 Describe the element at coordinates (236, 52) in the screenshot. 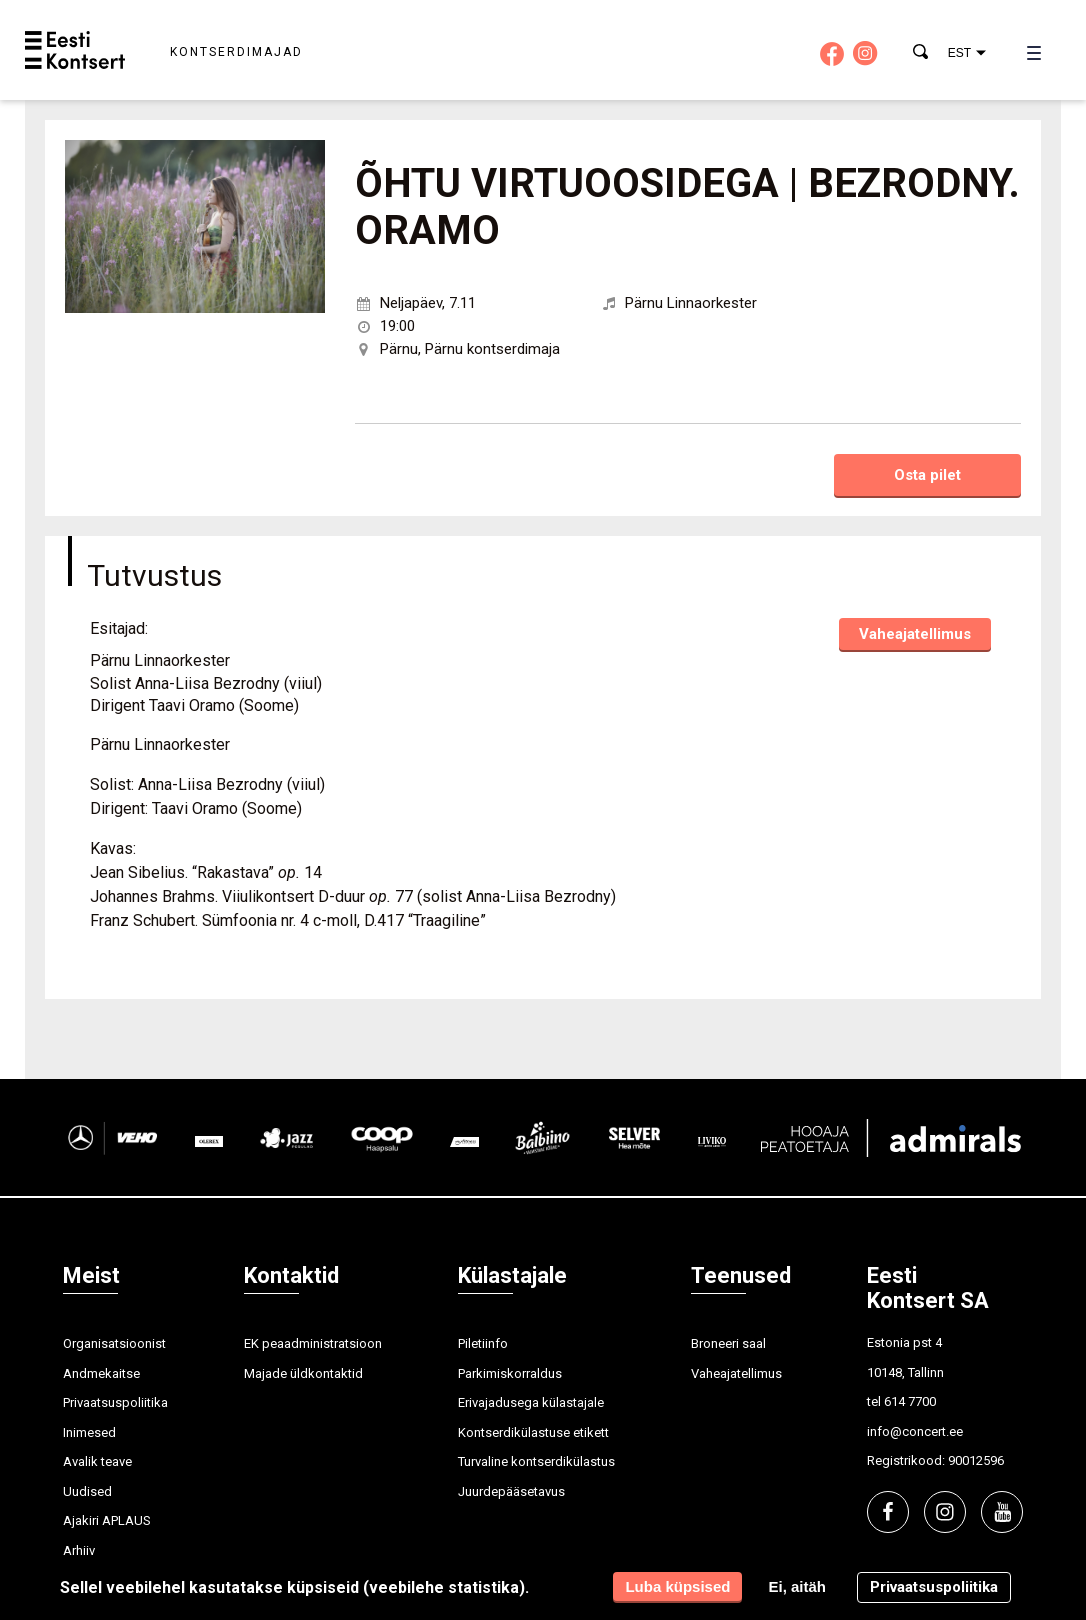

I see `Kontserdimajad` at that location.